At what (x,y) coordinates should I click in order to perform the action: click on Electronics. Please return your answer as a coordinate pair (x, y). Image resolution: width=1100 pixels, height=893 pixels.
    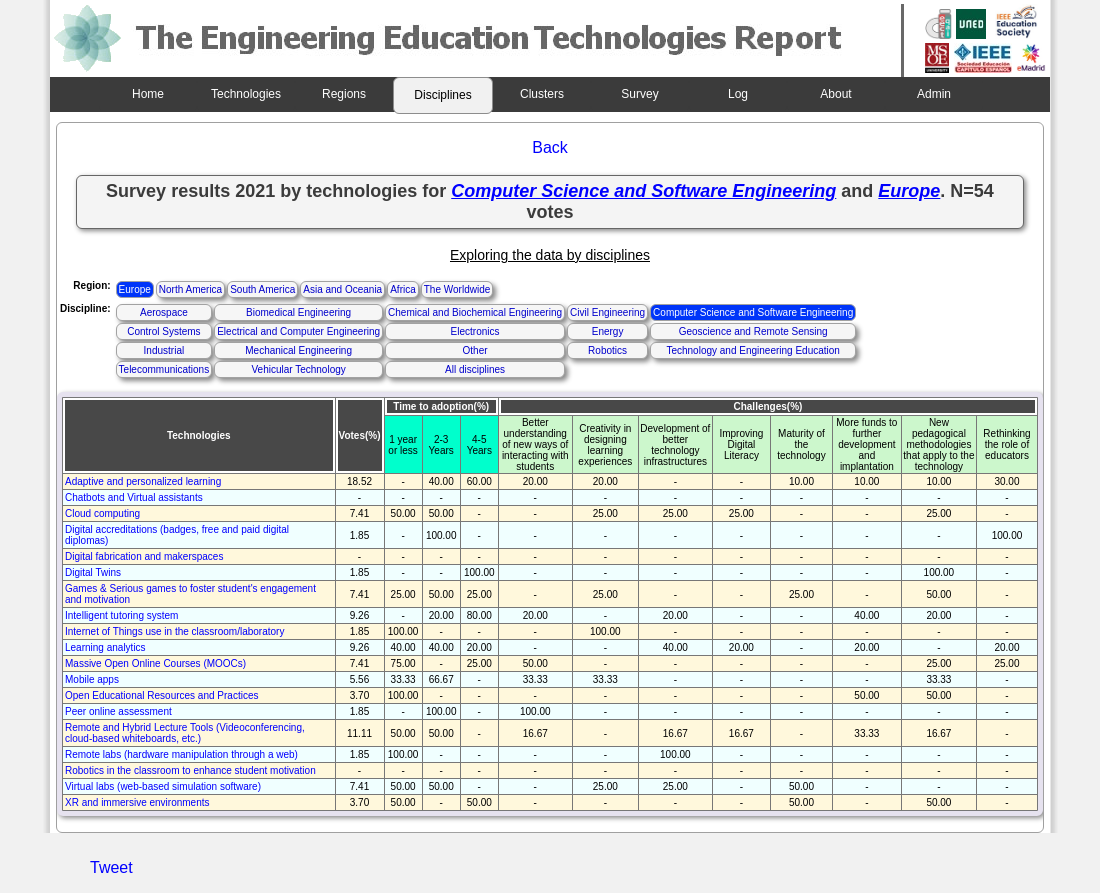
    Looking at the image, I should click on (475, 331).